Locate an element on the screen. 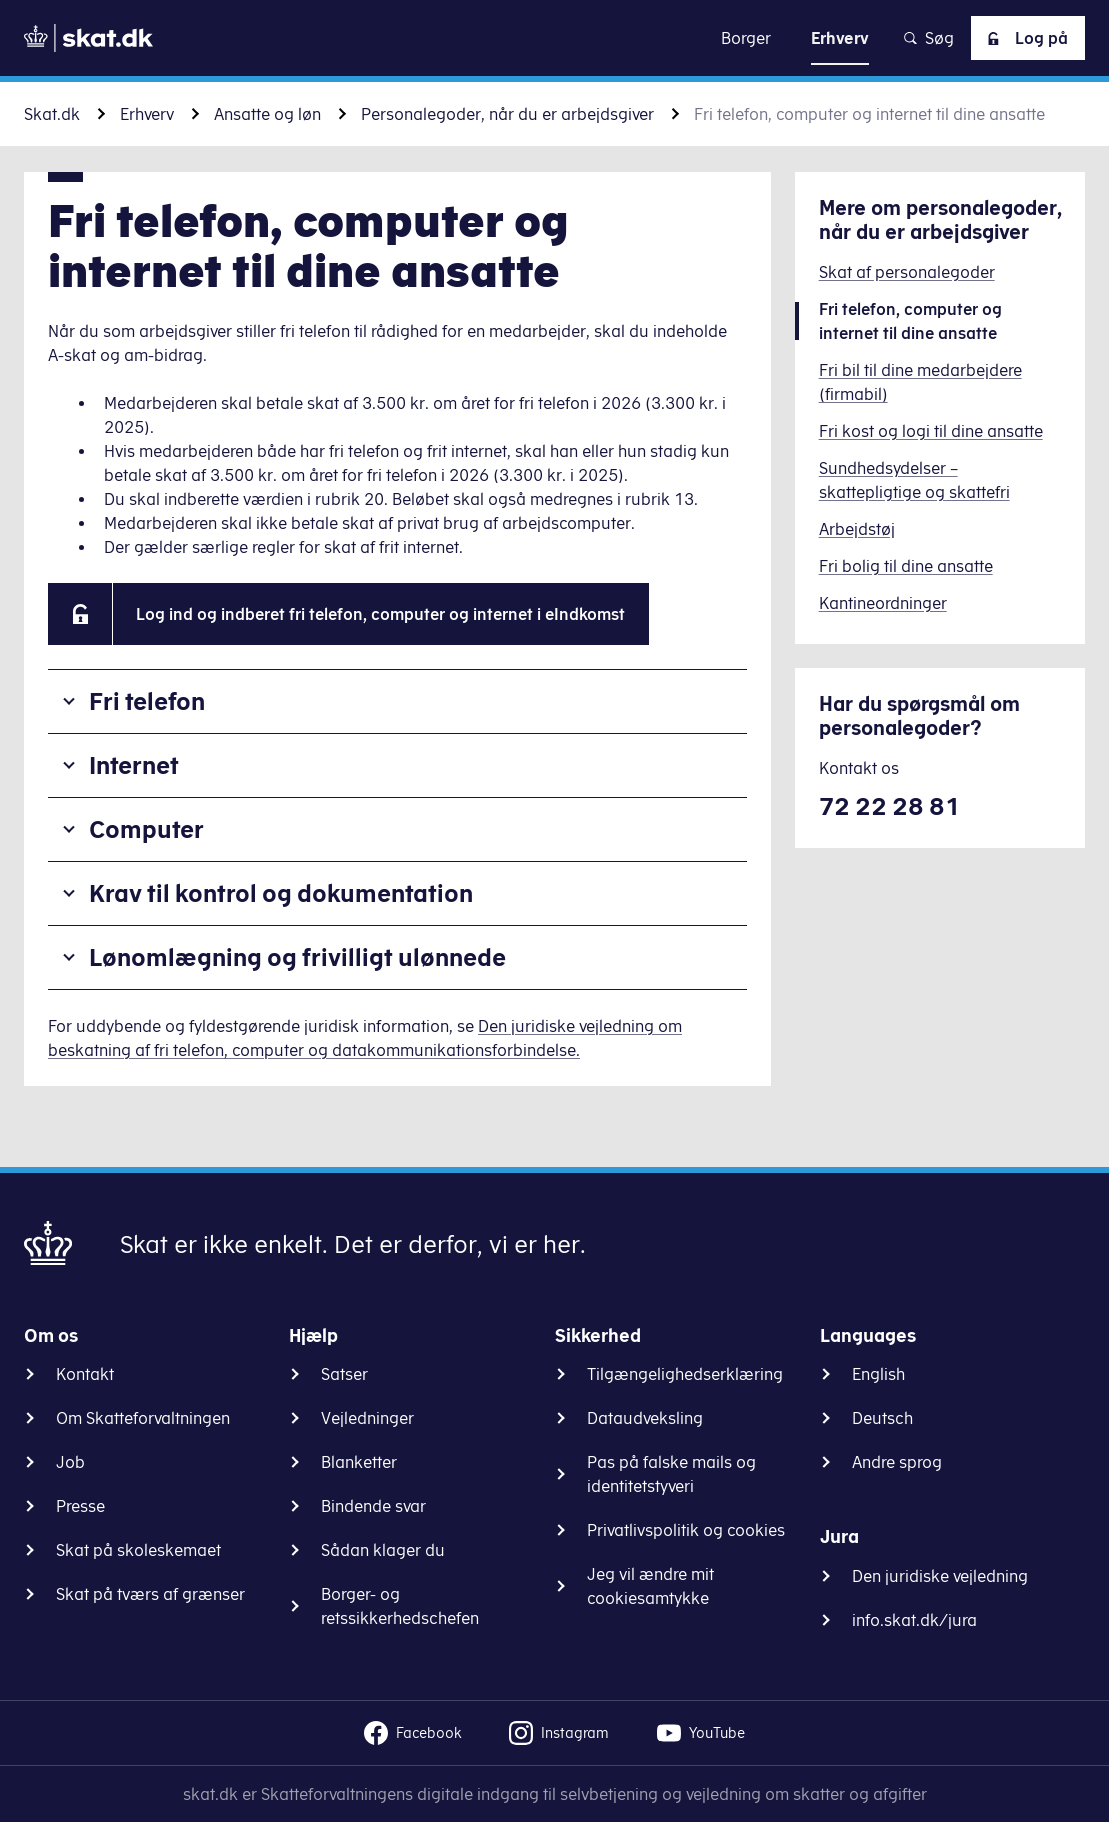 The width and height of the screenshot is (1109, 1822). Skat på tværs af grænser is located at coordinates (150, 1594).